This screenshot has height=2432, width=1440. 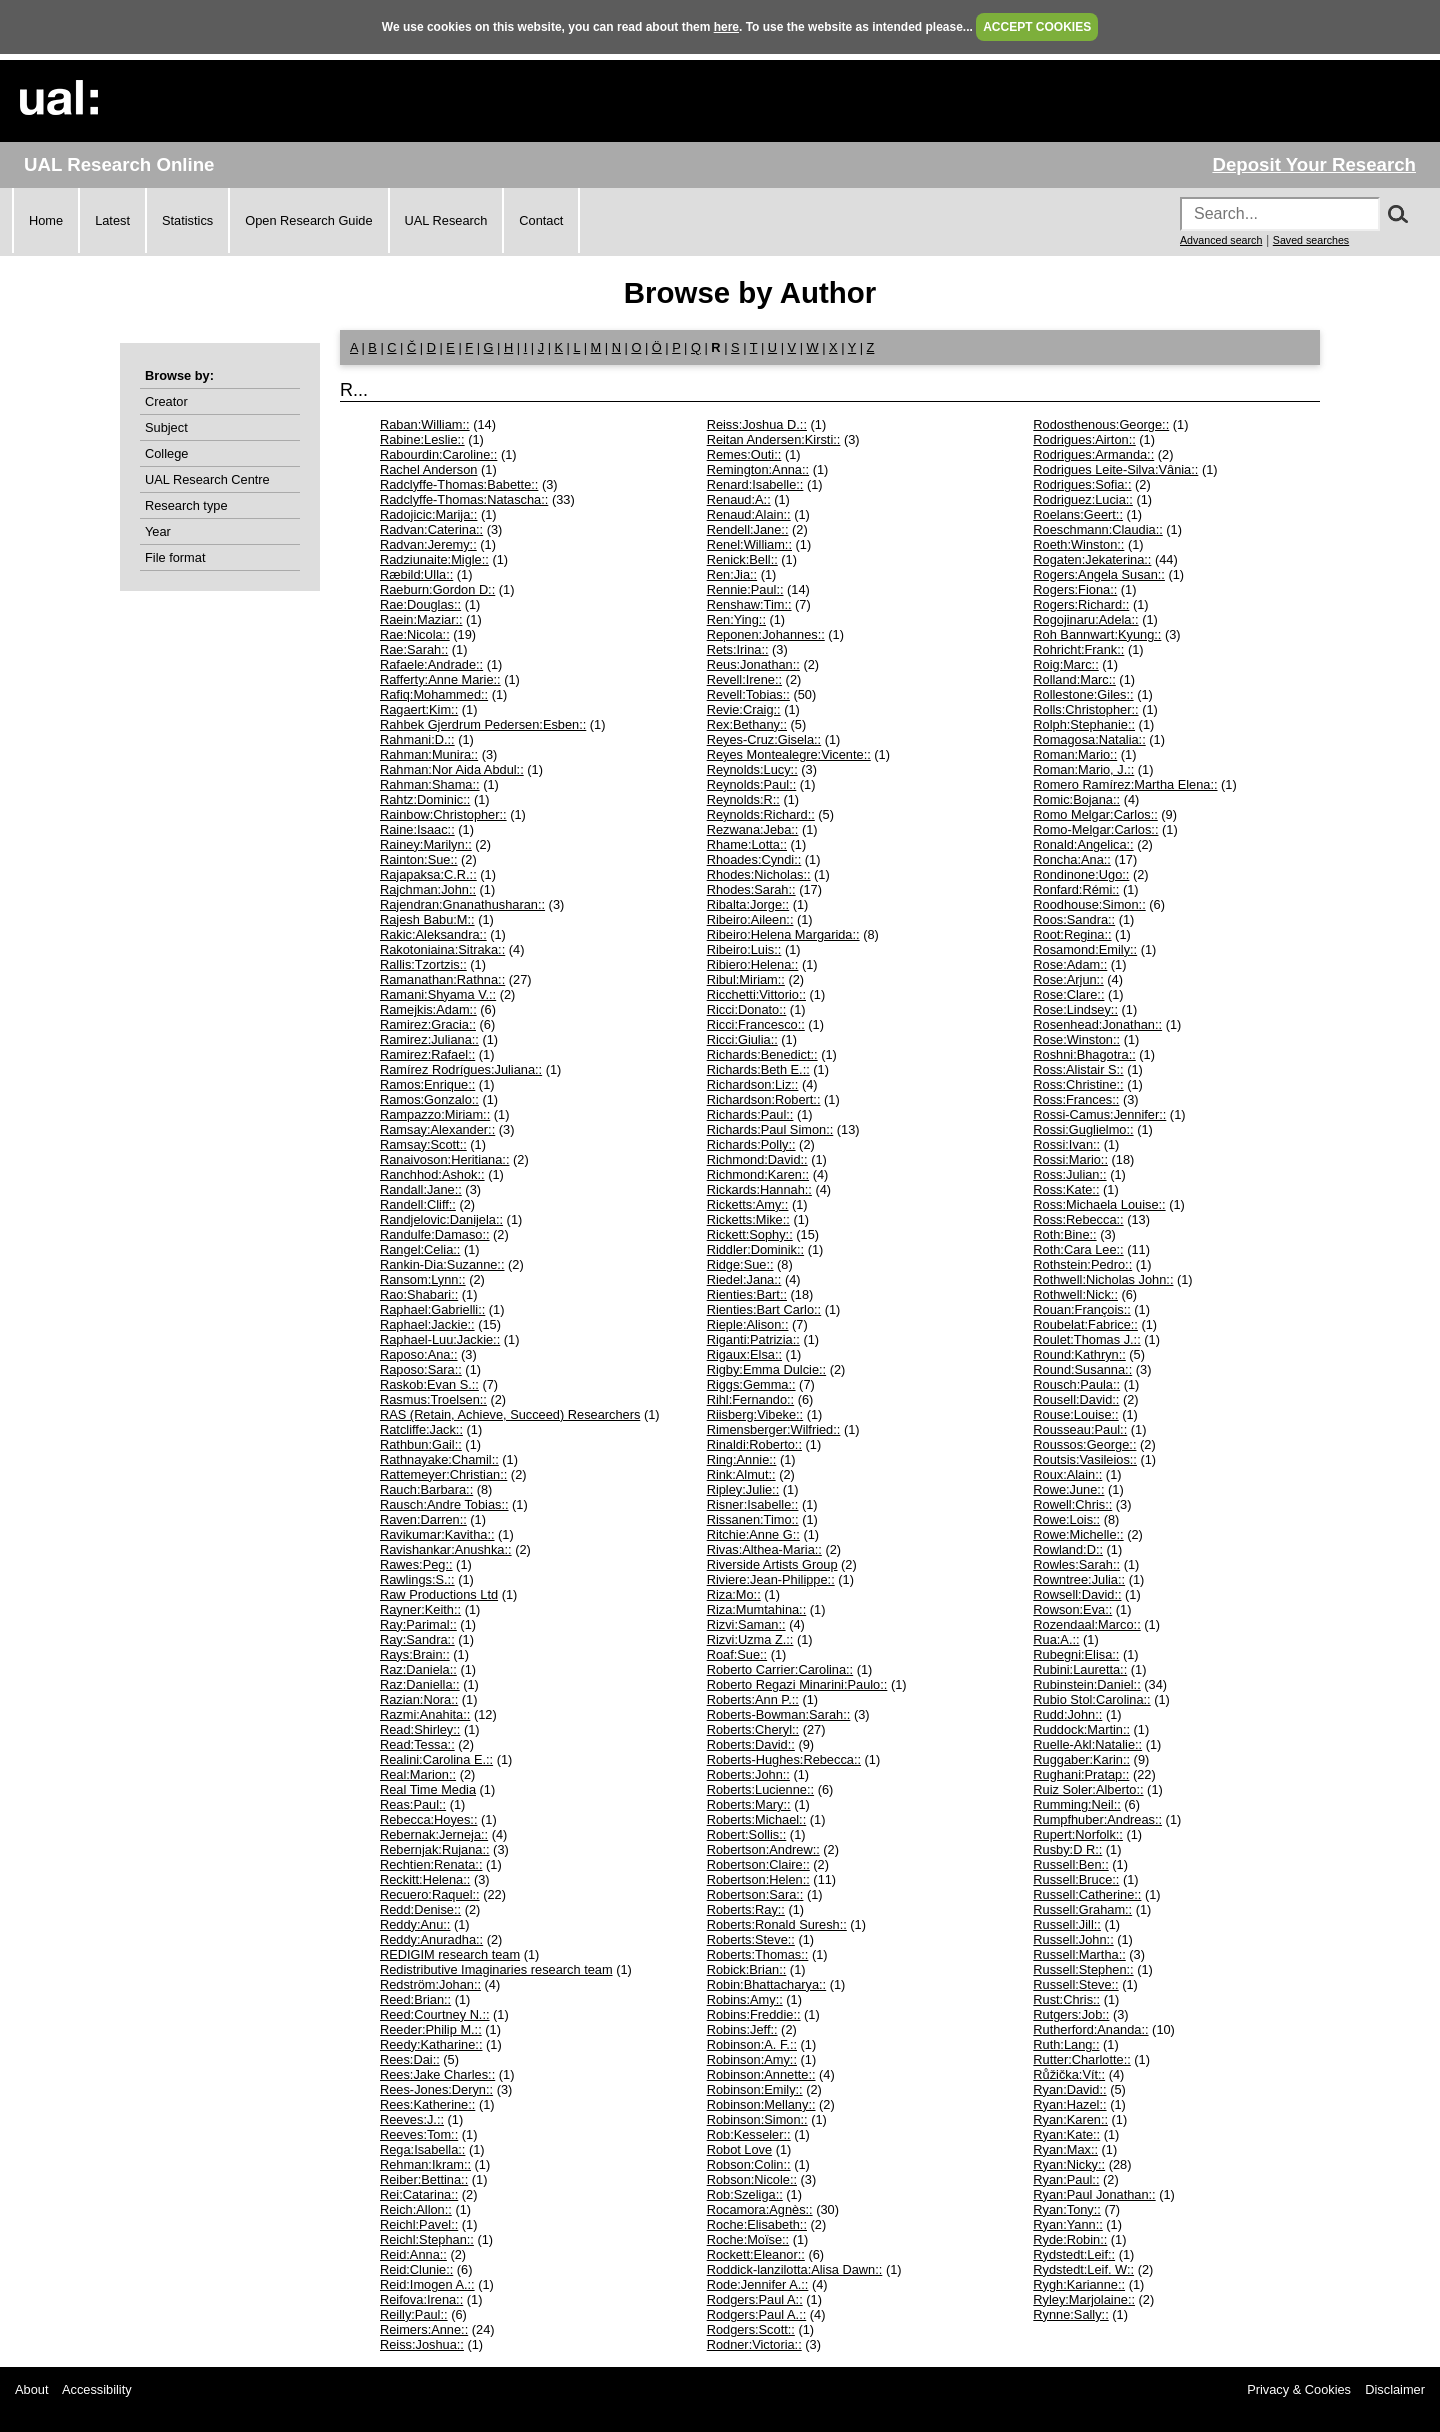 What do you see at coordinates (1072, 934) in the screenshot?
I see `Root:Regina::` at bounding box center [1072, 934].